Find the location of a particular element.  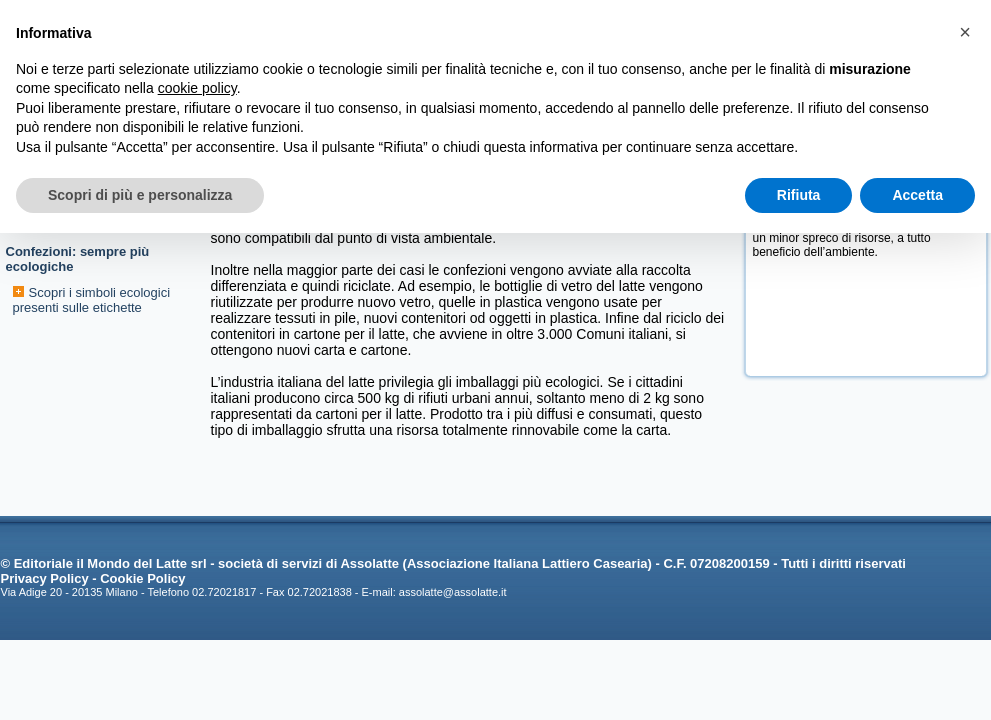

[button] is located at coordinates (965, 32).